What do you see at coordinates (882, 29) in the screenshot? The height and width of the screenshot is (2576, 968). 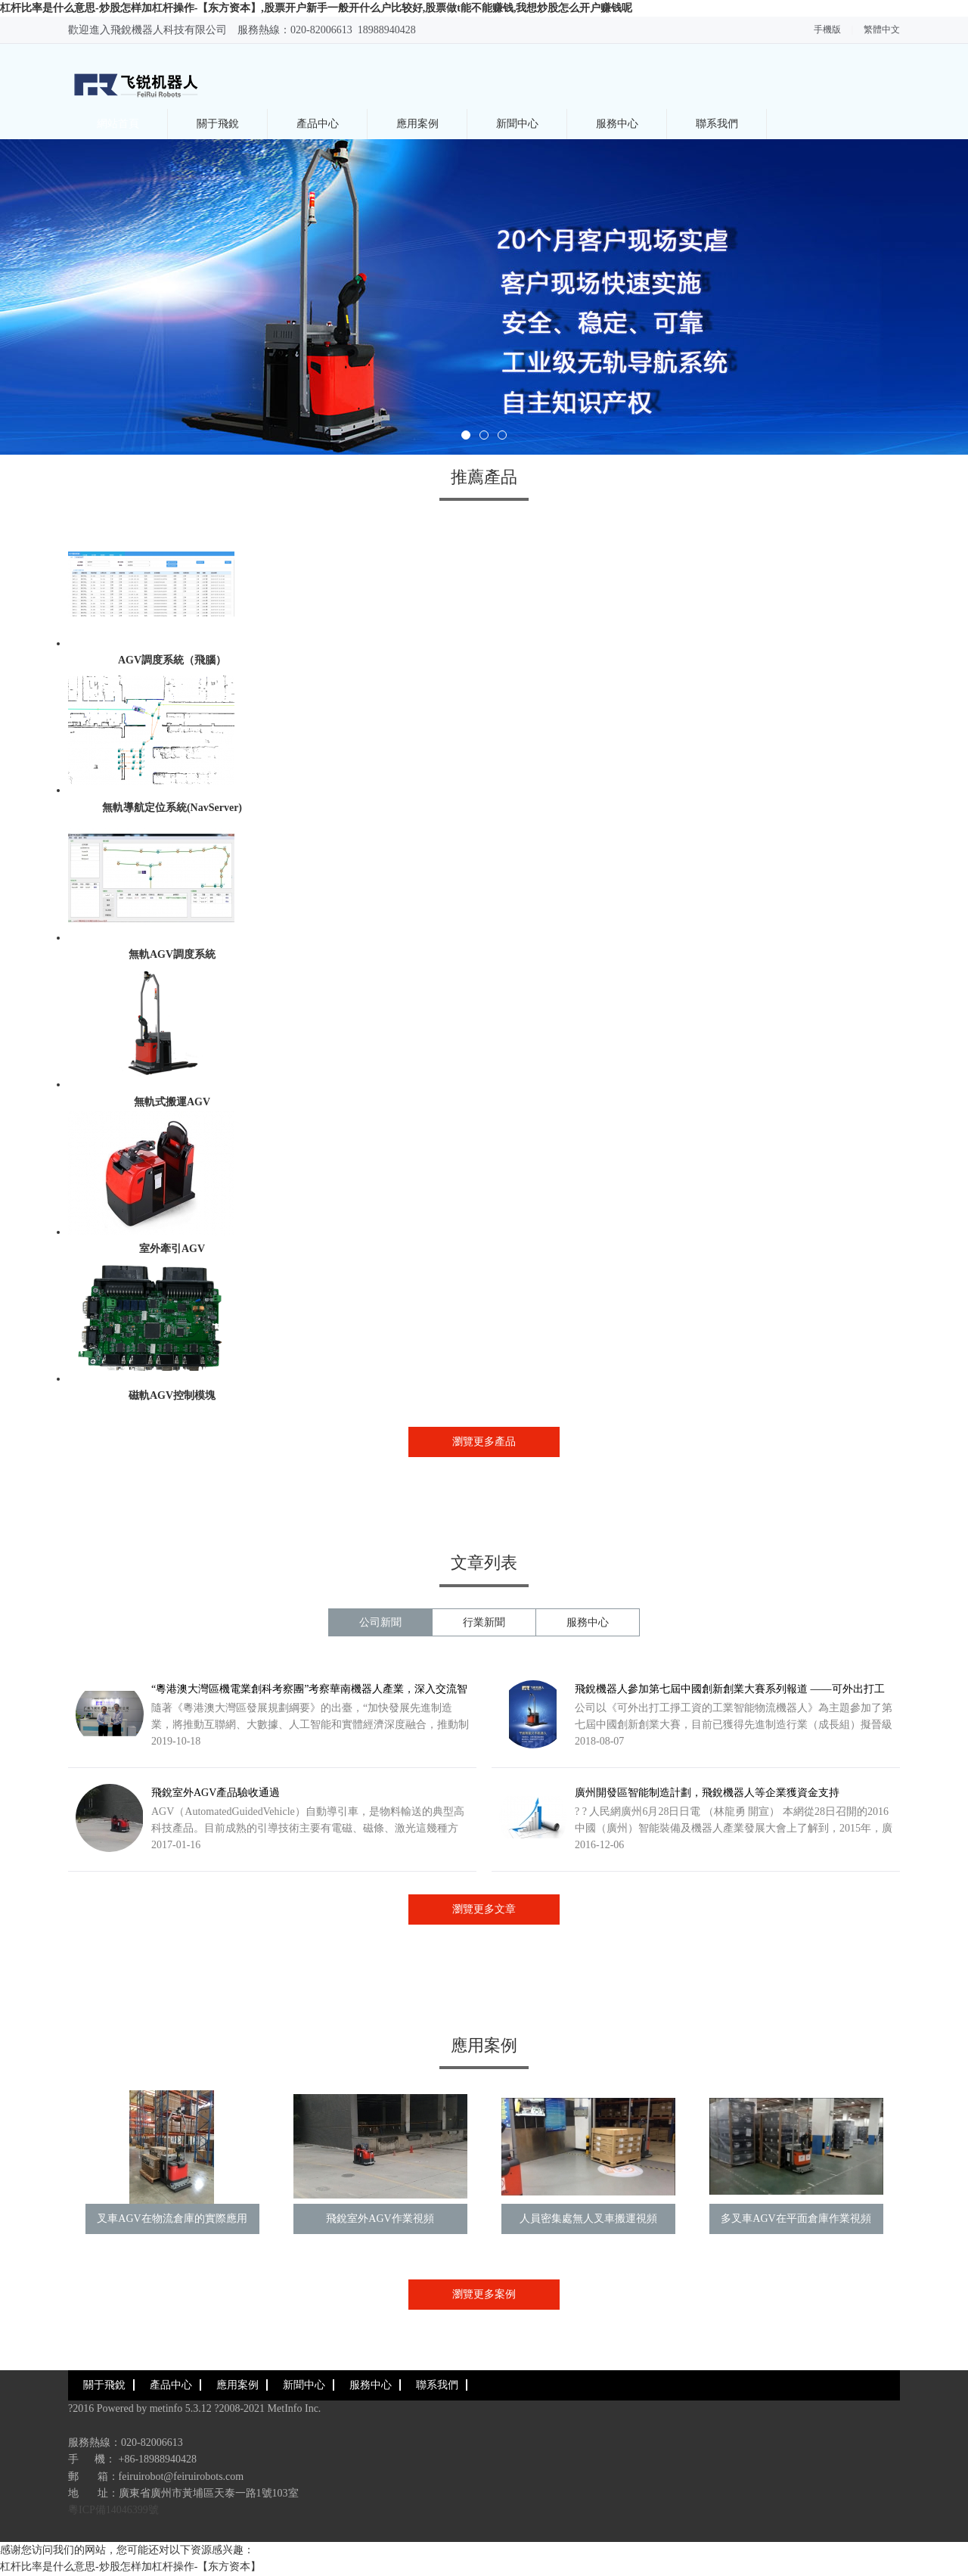 I see `繁體中文` at bounding box center [882, 29].